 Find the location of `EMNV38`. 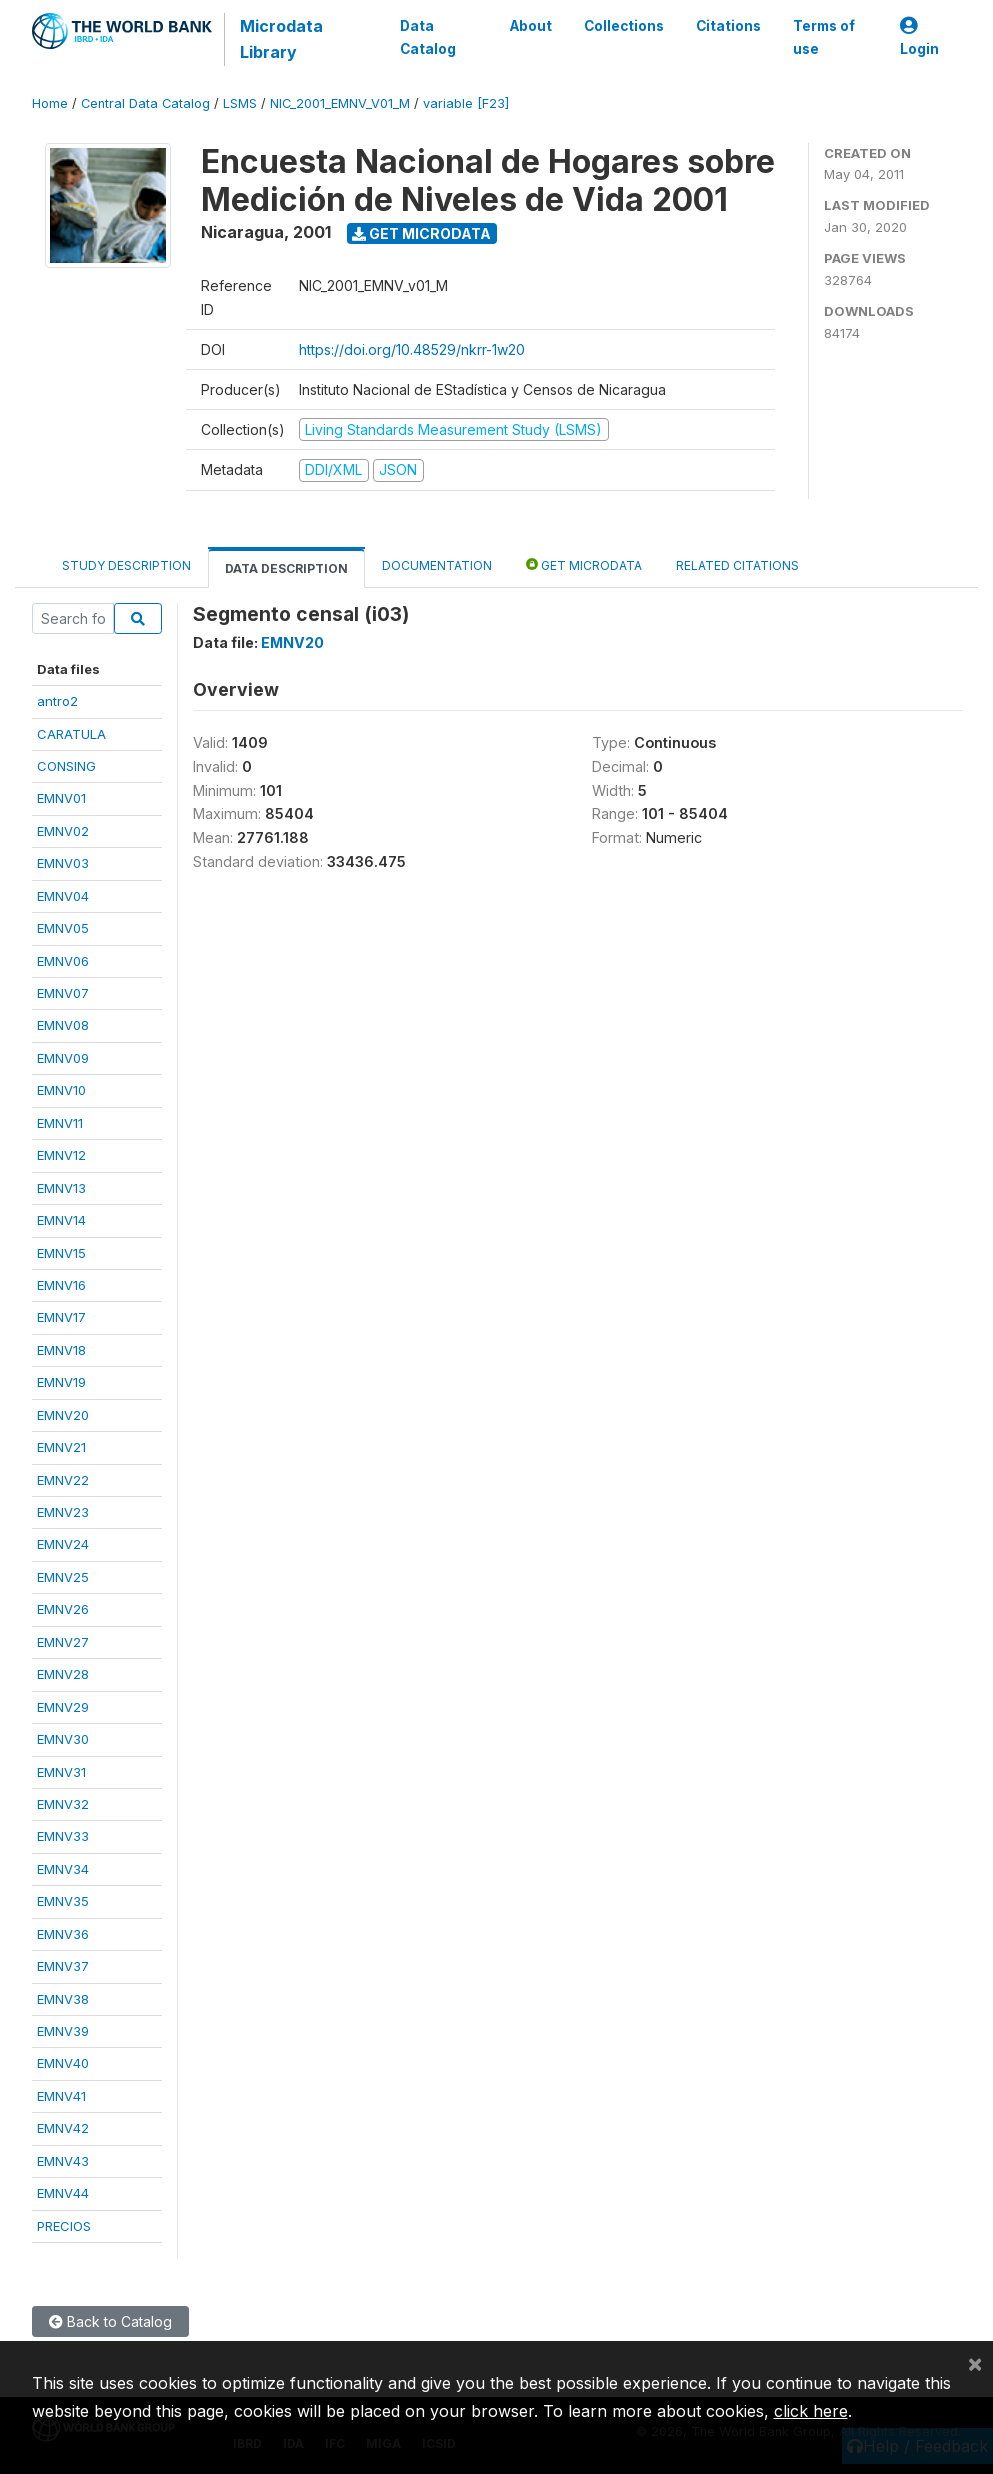

EMNV38 is located at coordinates (63, 1999).